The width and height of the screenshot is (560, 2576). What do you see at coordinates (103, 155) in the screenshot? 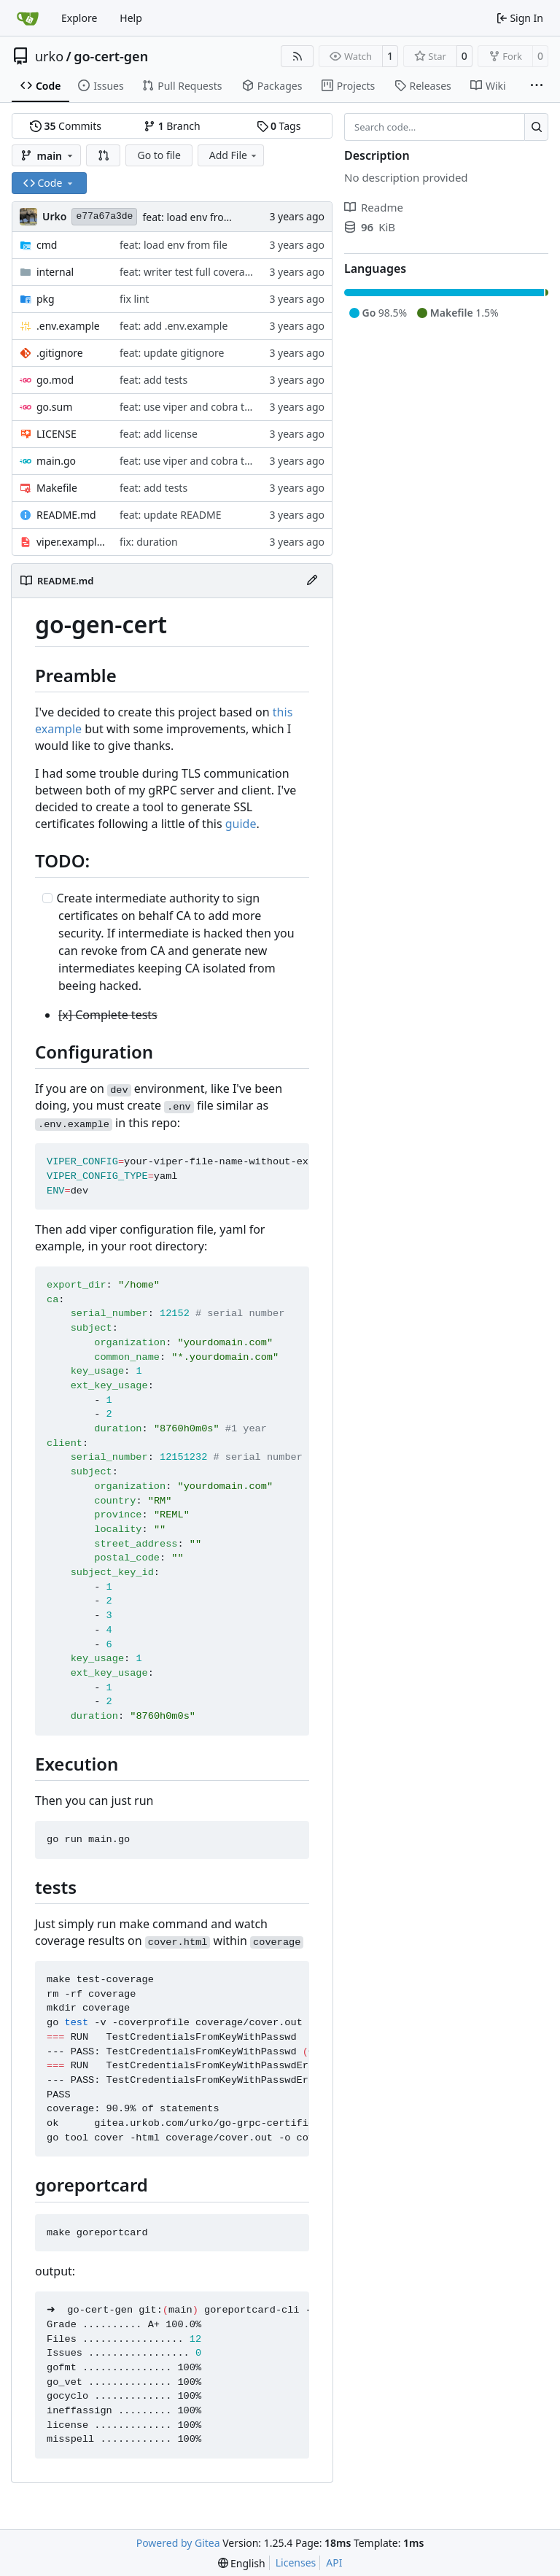
I see `[button]` at bounding box center [103, 155].